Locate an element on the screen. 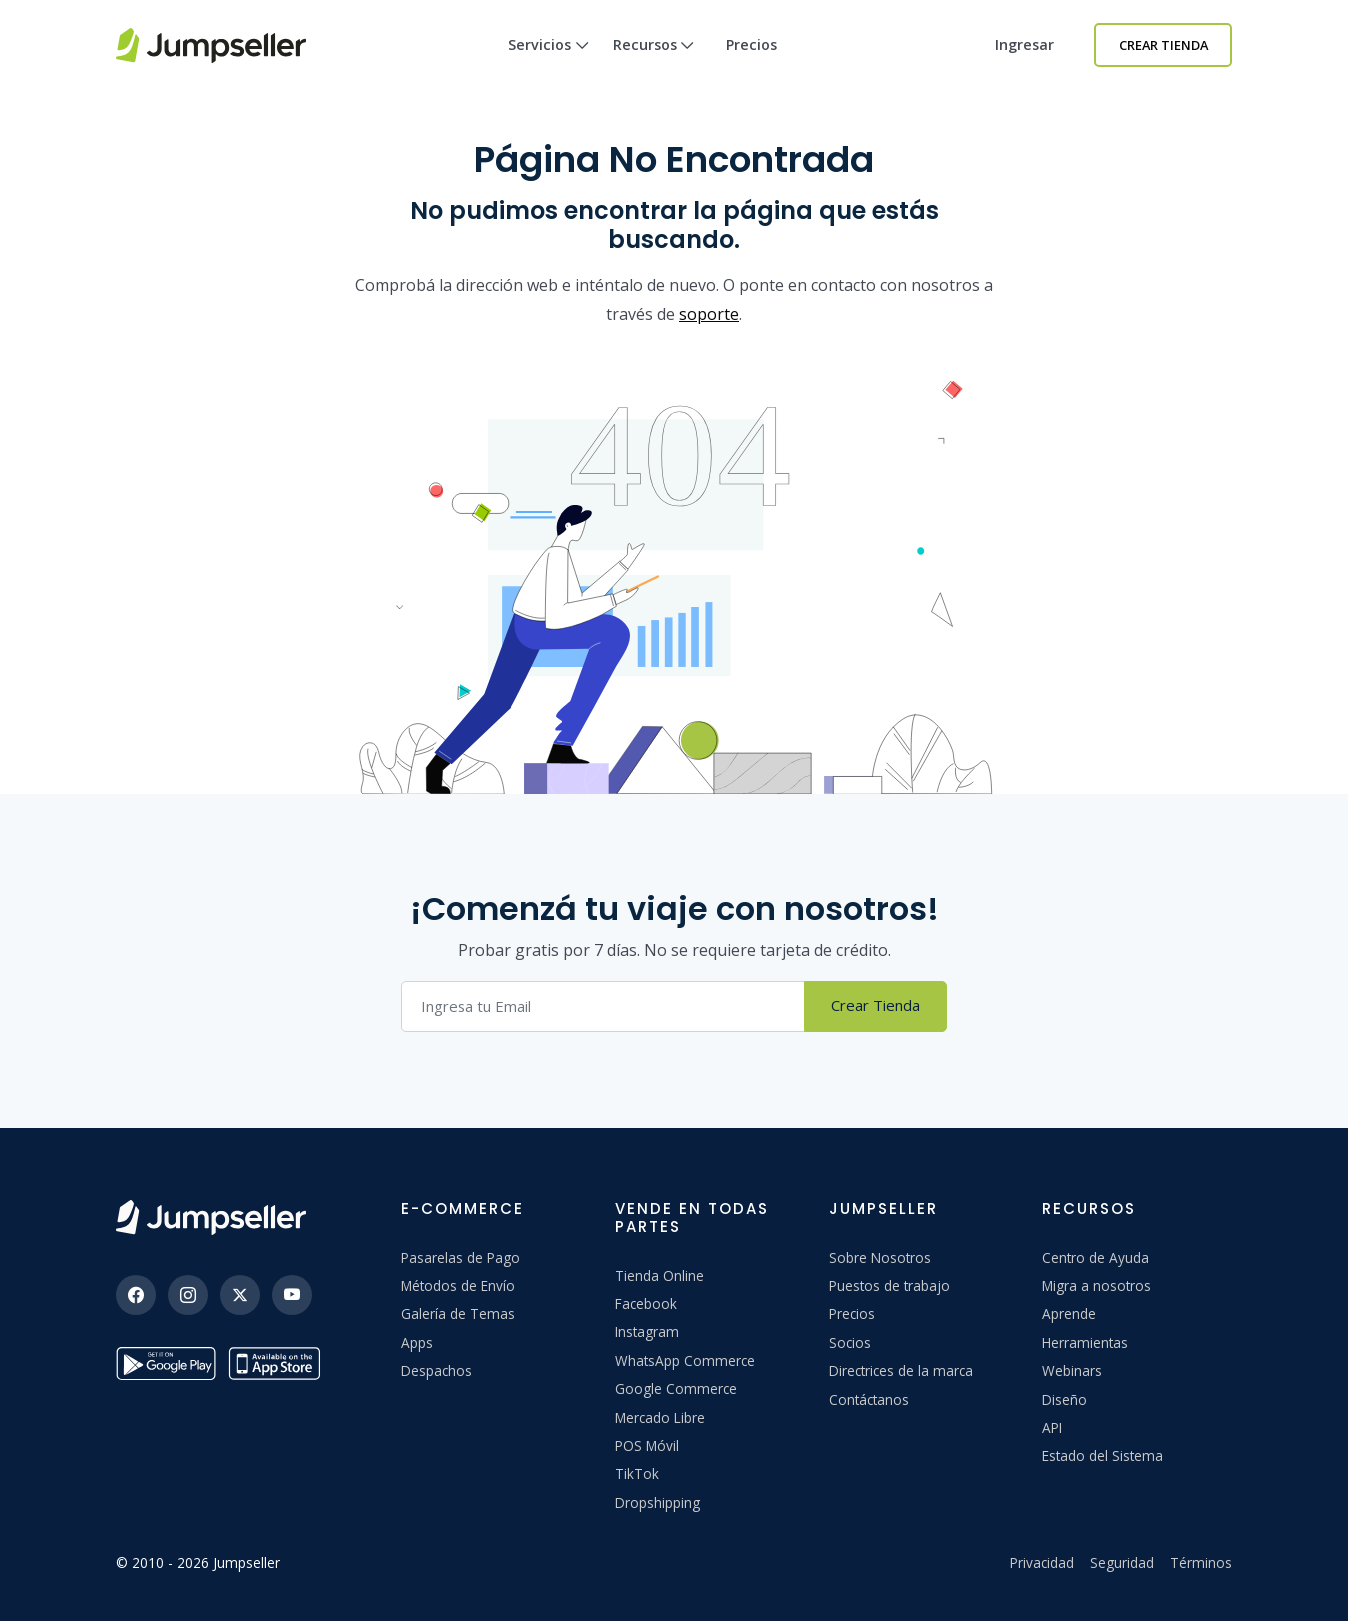  Diseño is located at coordinates (1064, 1399).